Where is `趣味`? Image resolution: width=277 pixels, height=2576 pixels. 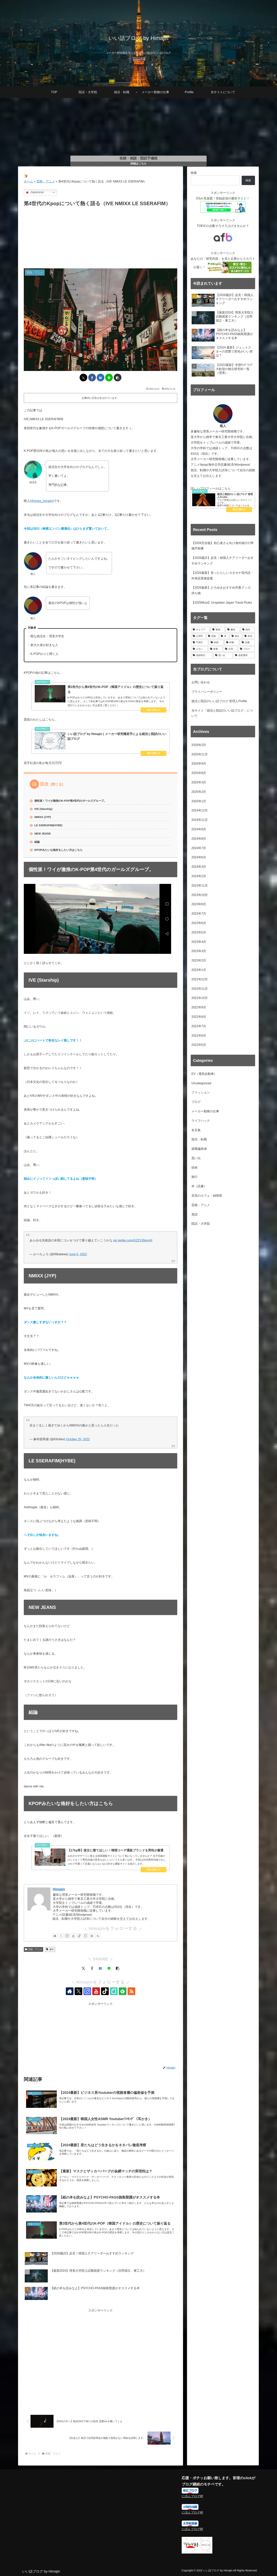 趣味 is located at coordinates (50, 1949).